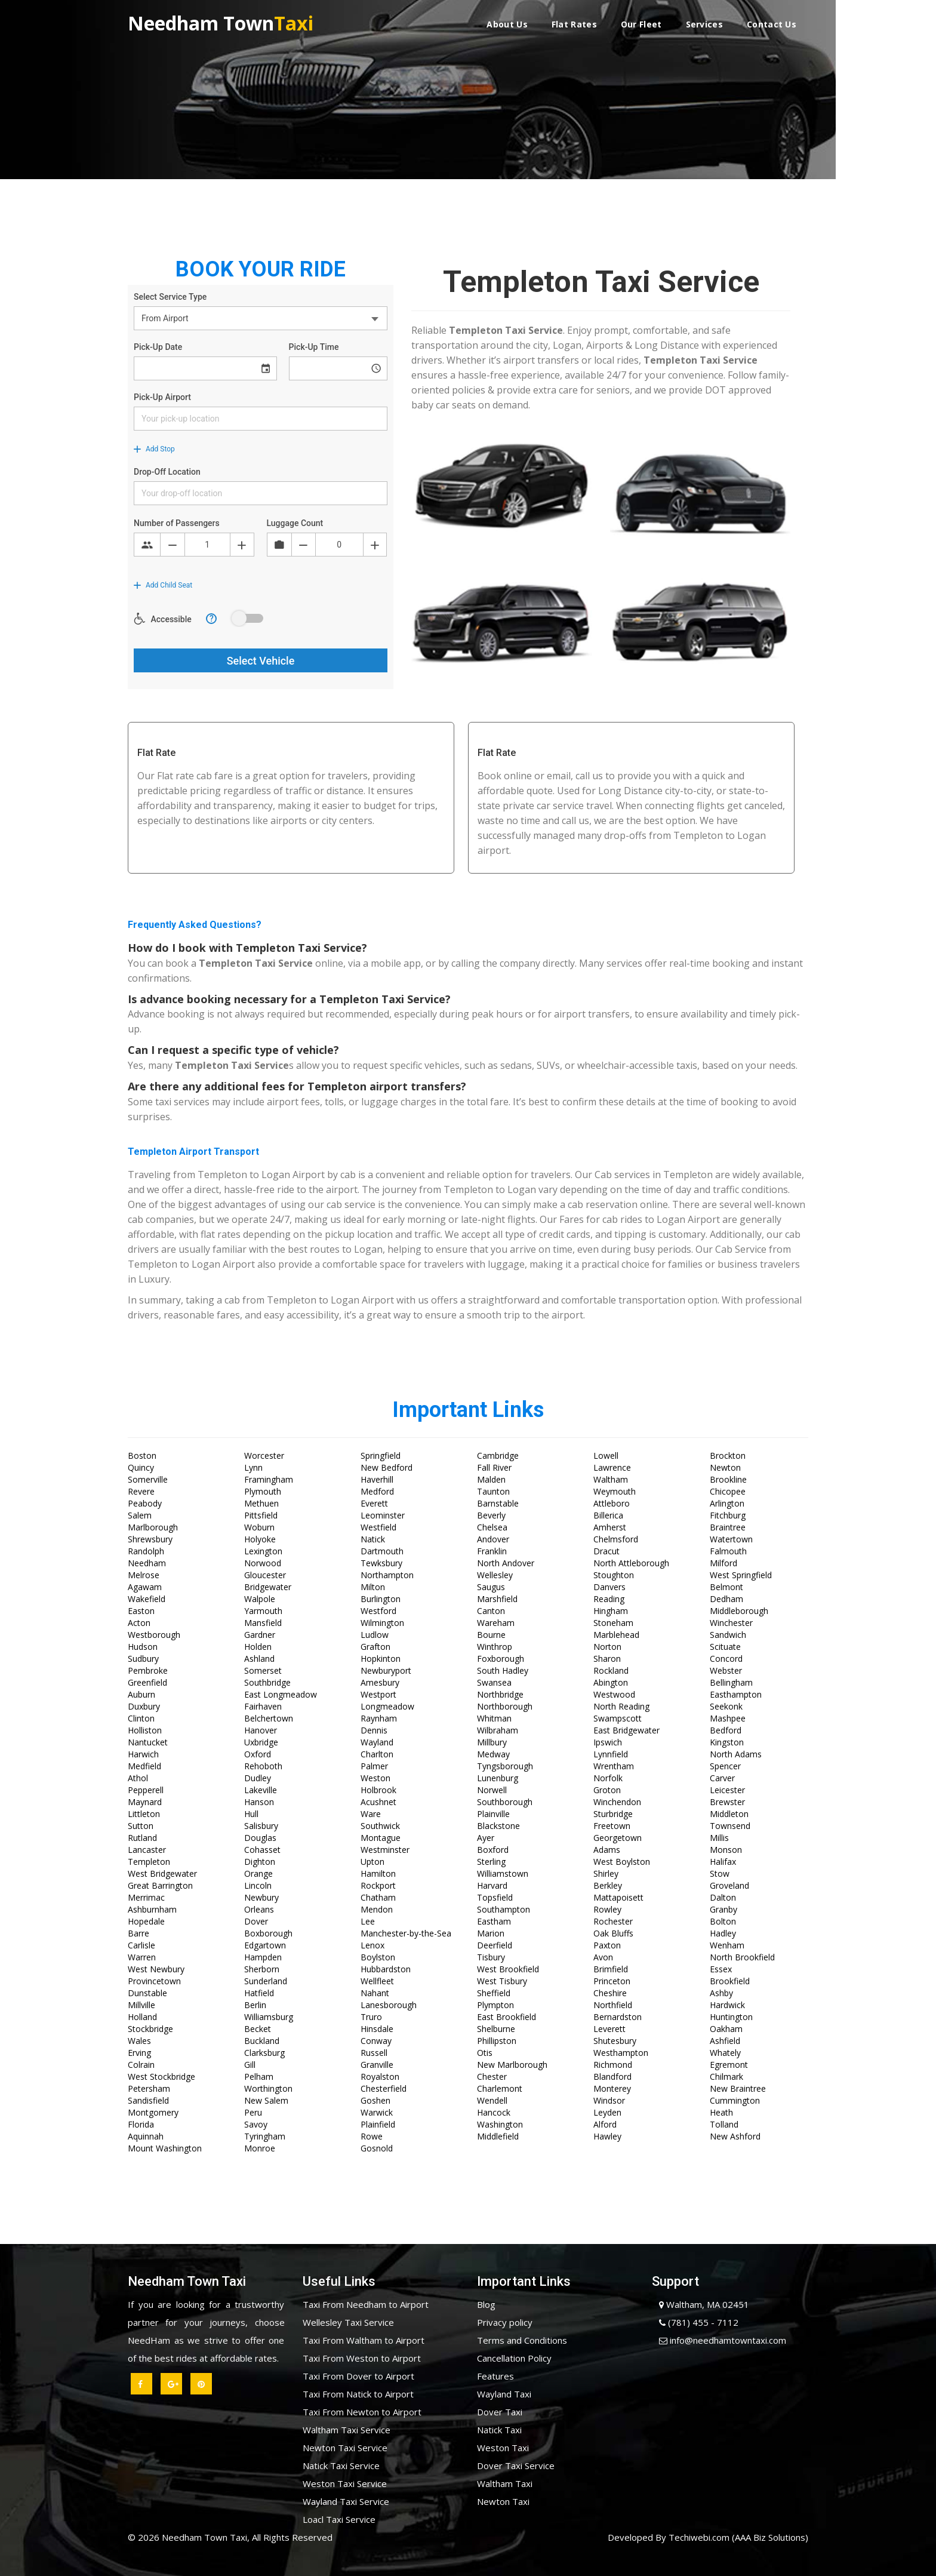 The width and height of the screenshot is (936, 2576). What do you see at coordinates (346, 2430) in the screenshot?
I see `Waltham Taxi Service` at bounding box center [346, 2430].